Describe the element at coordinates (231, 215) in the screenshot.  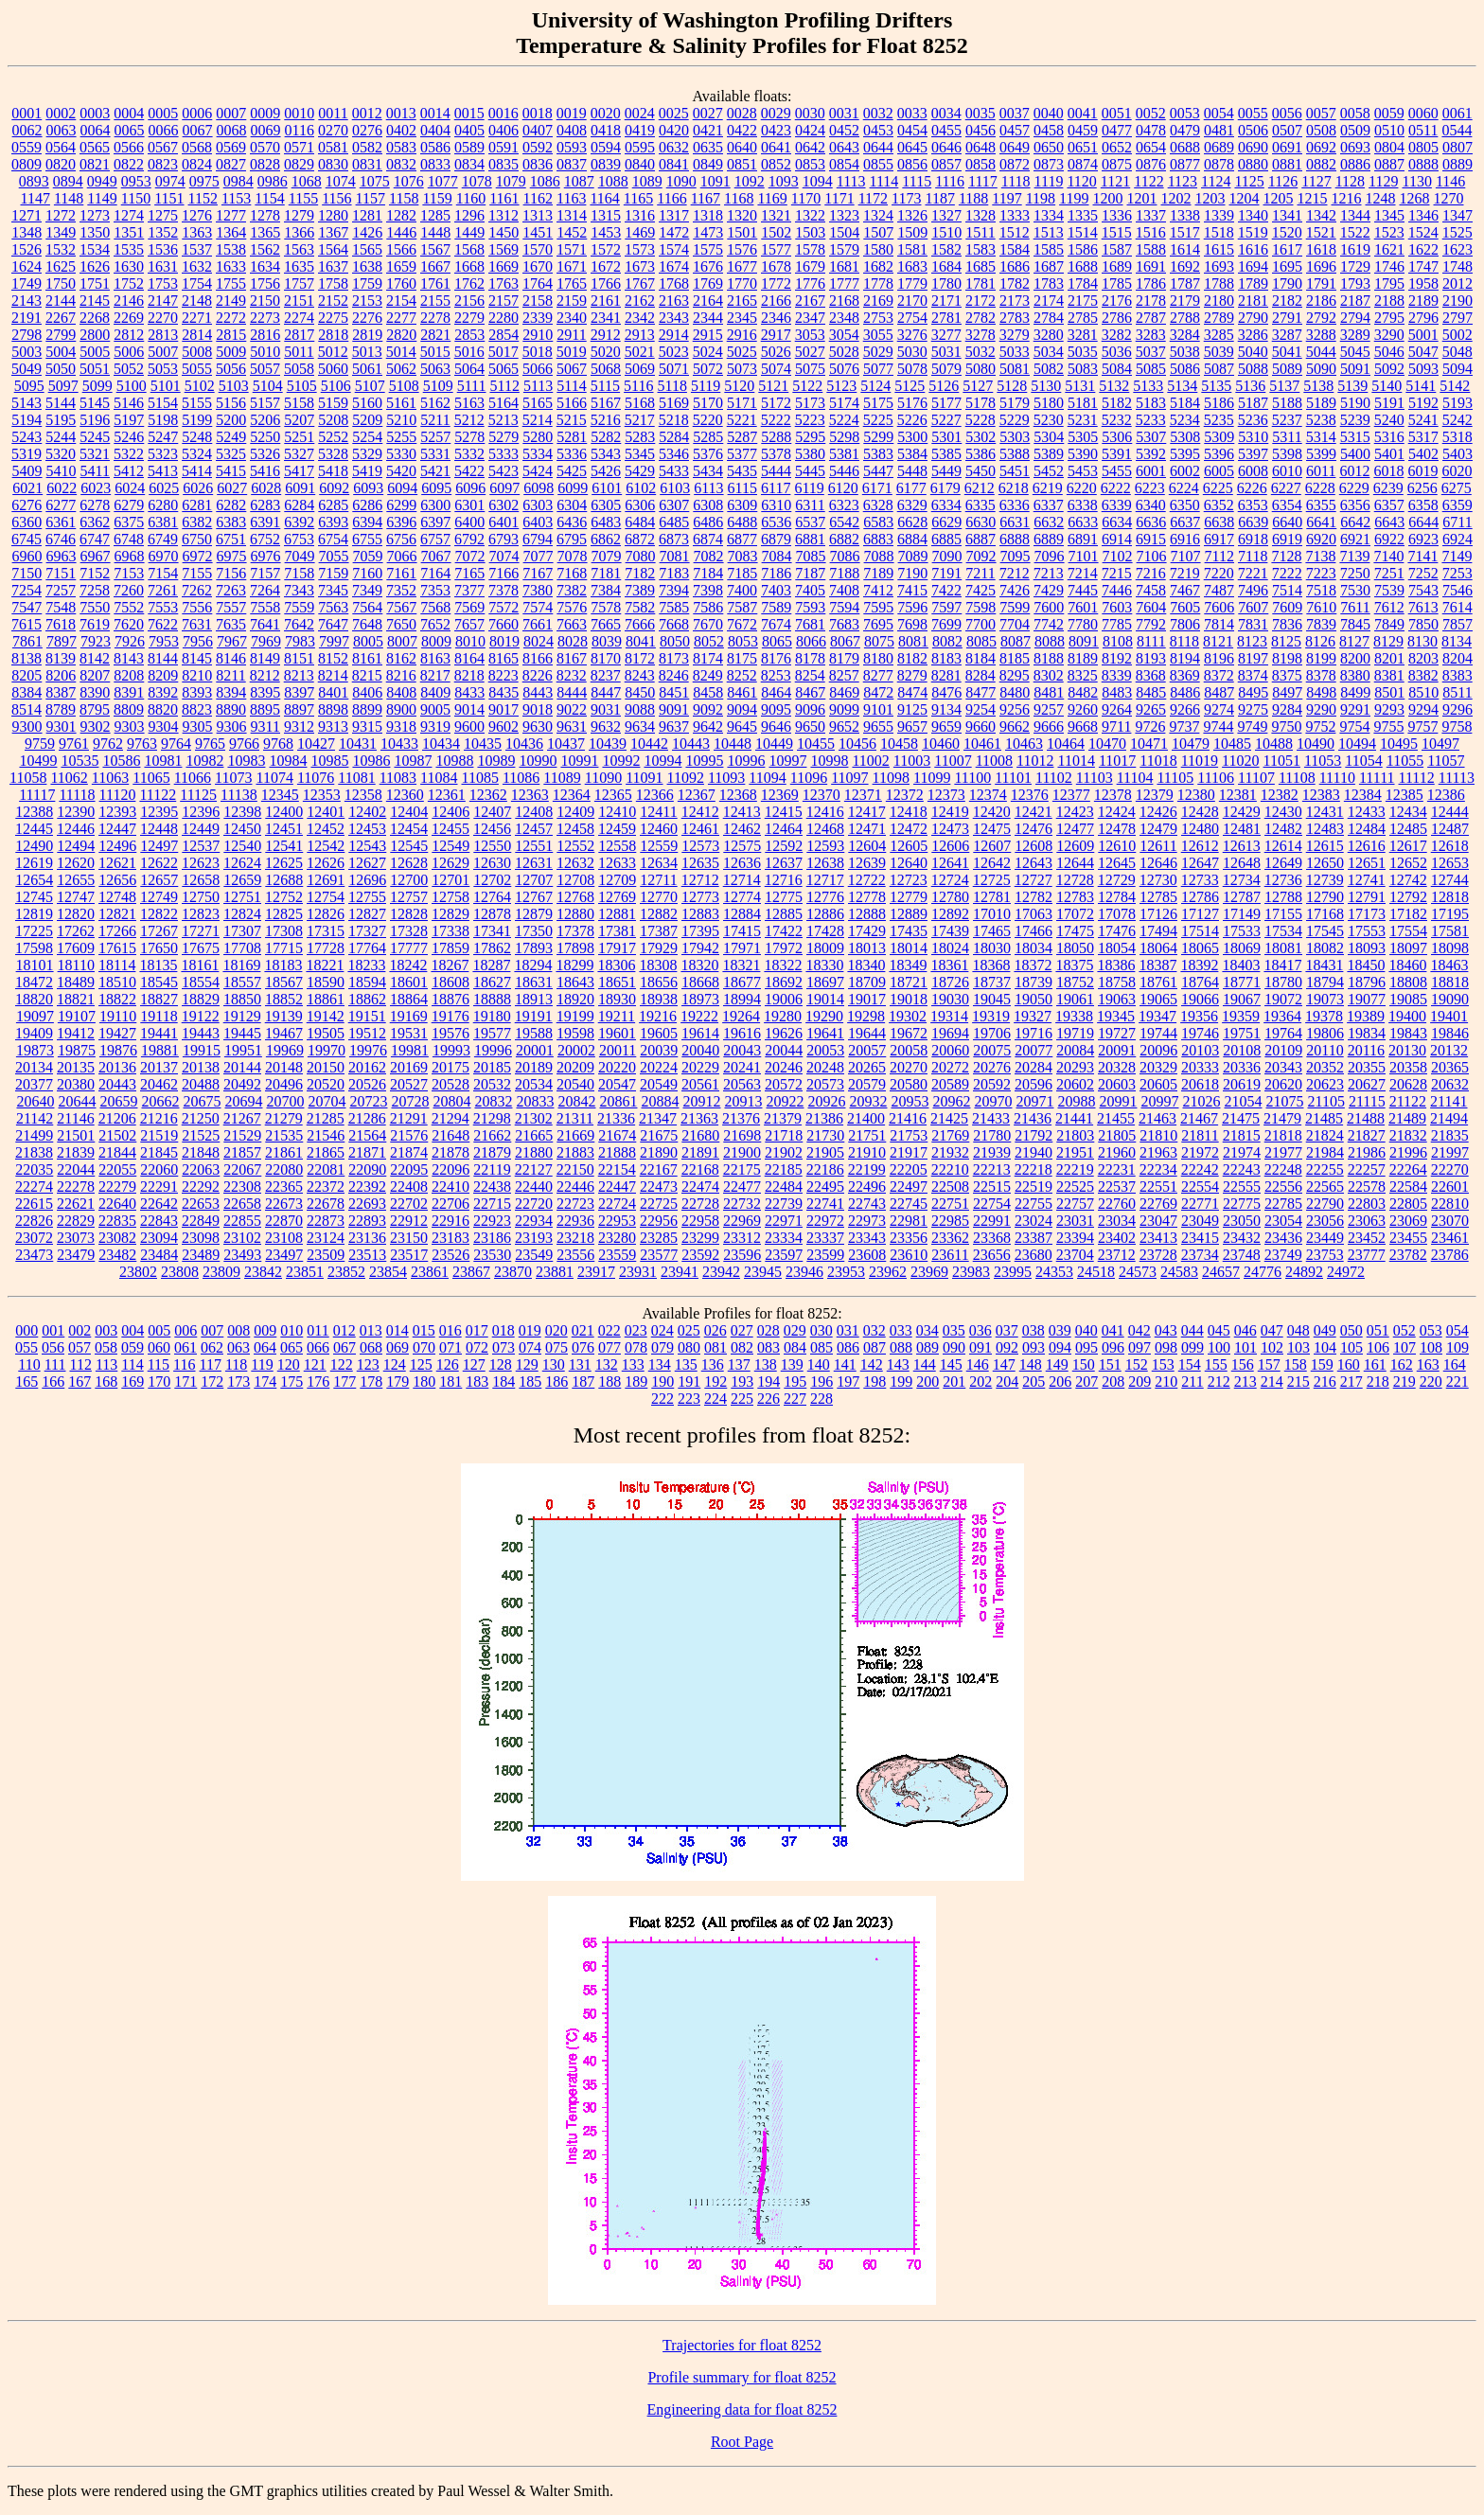
I see `1277` at that location.